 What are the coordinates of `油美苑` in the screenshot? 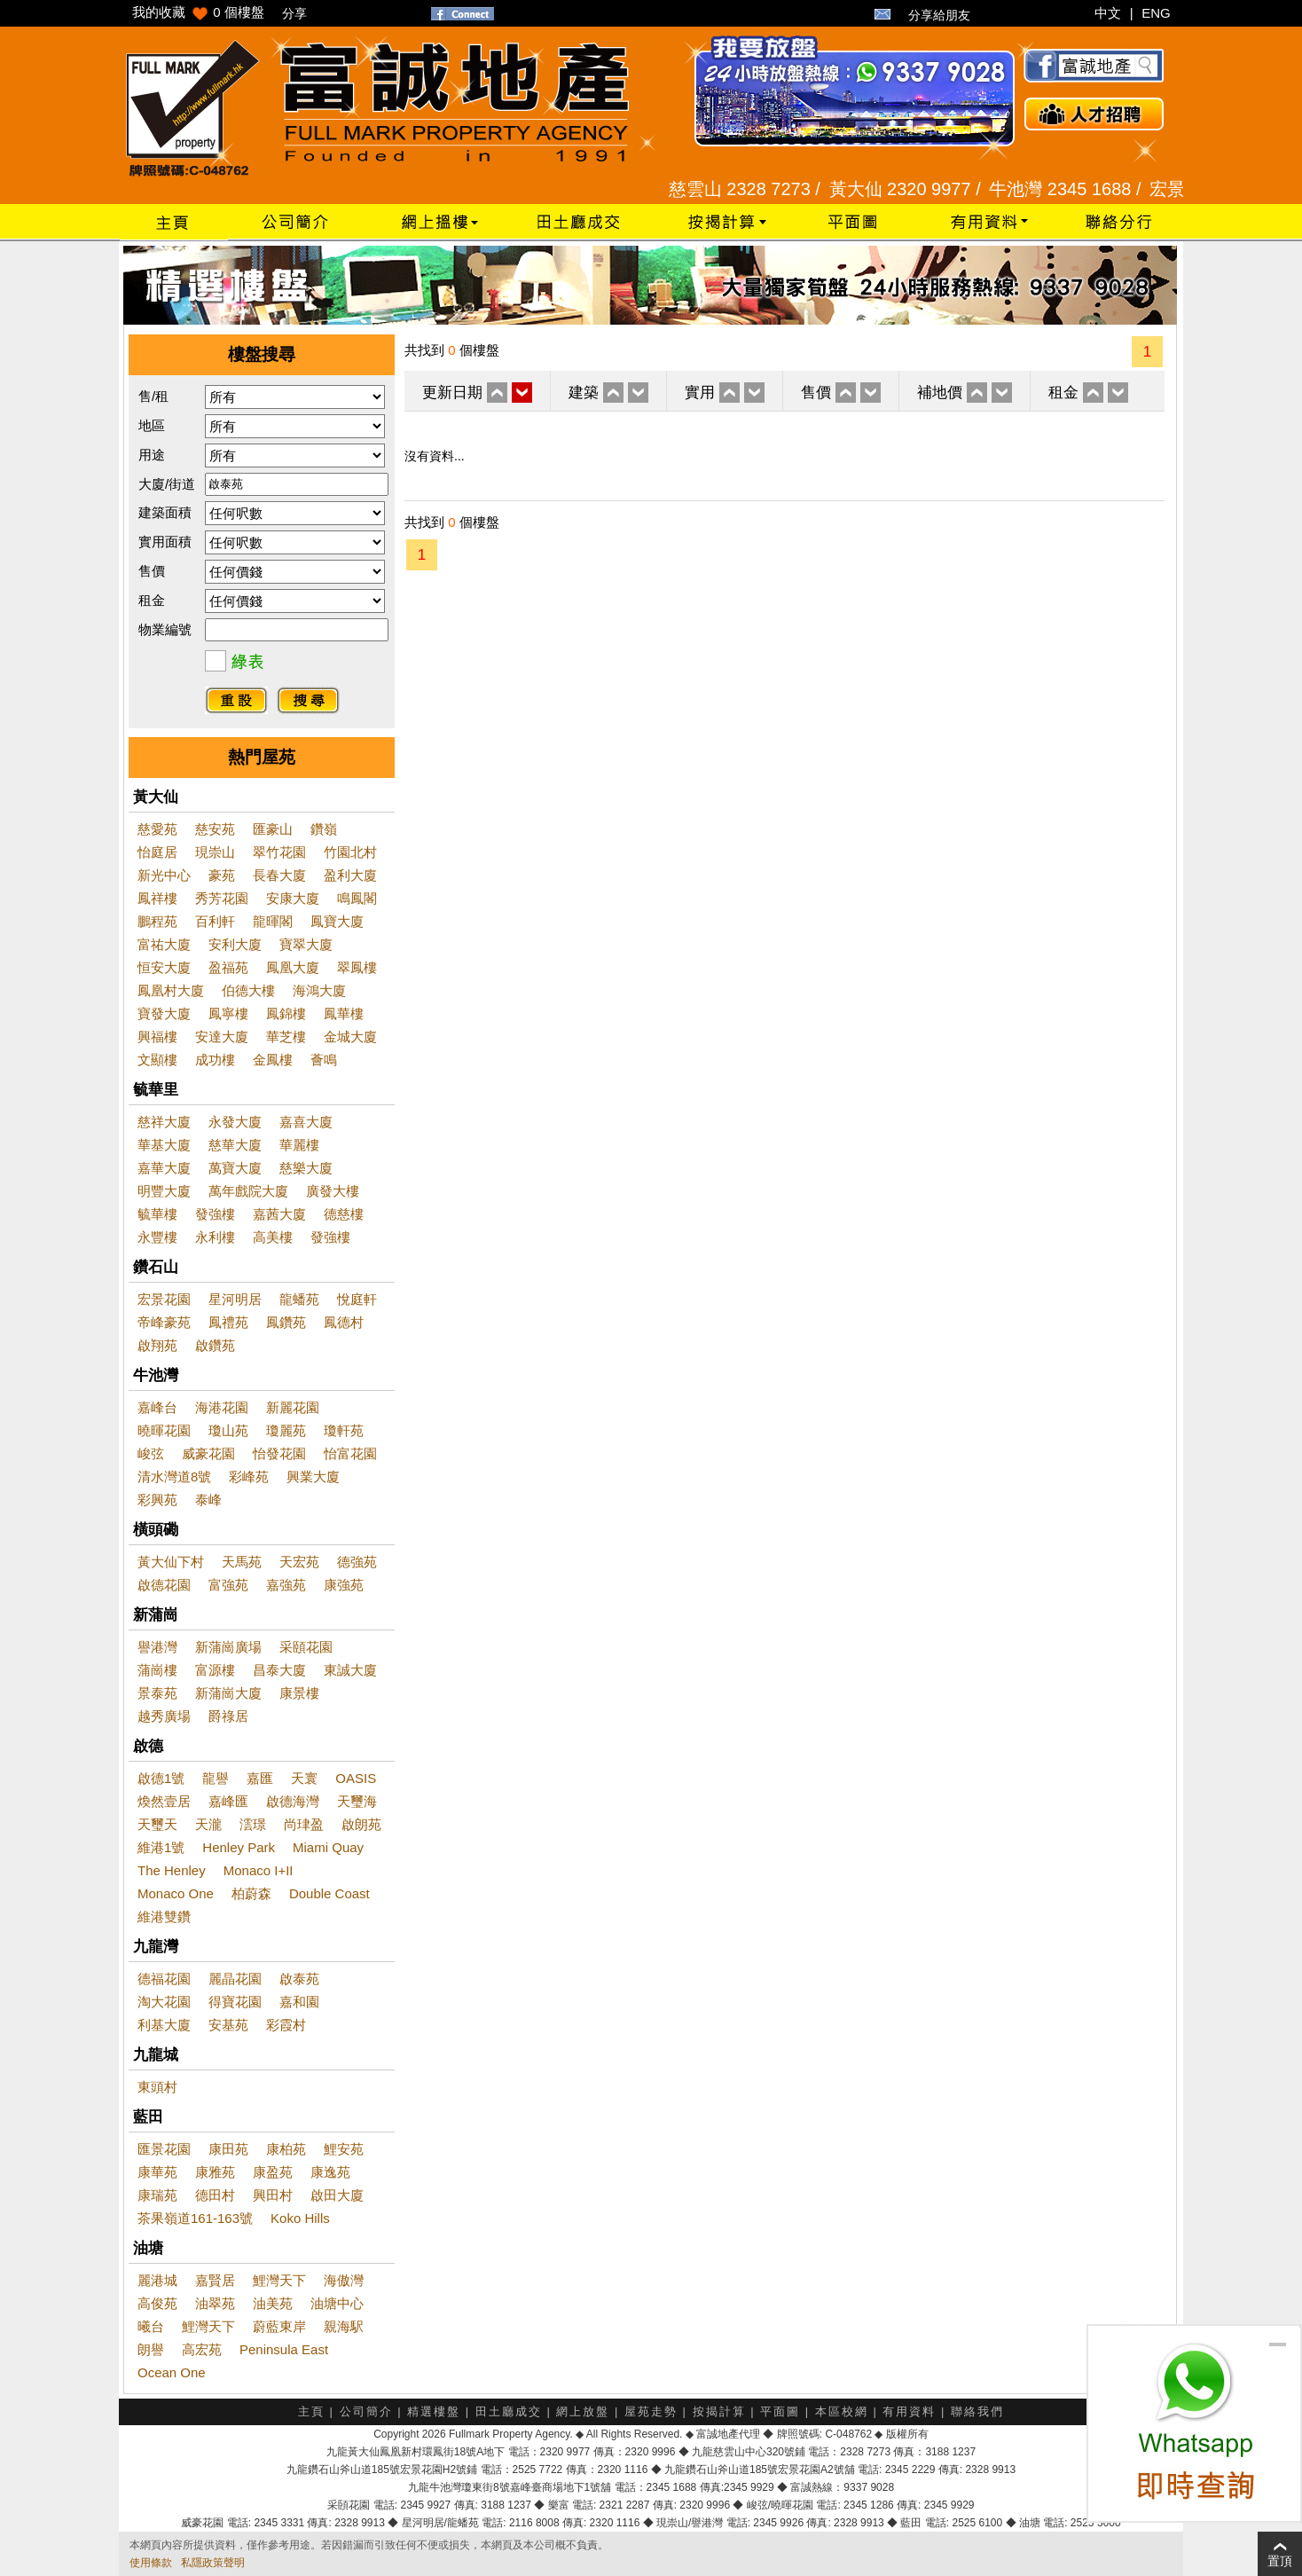 It's located at (273, 2303).